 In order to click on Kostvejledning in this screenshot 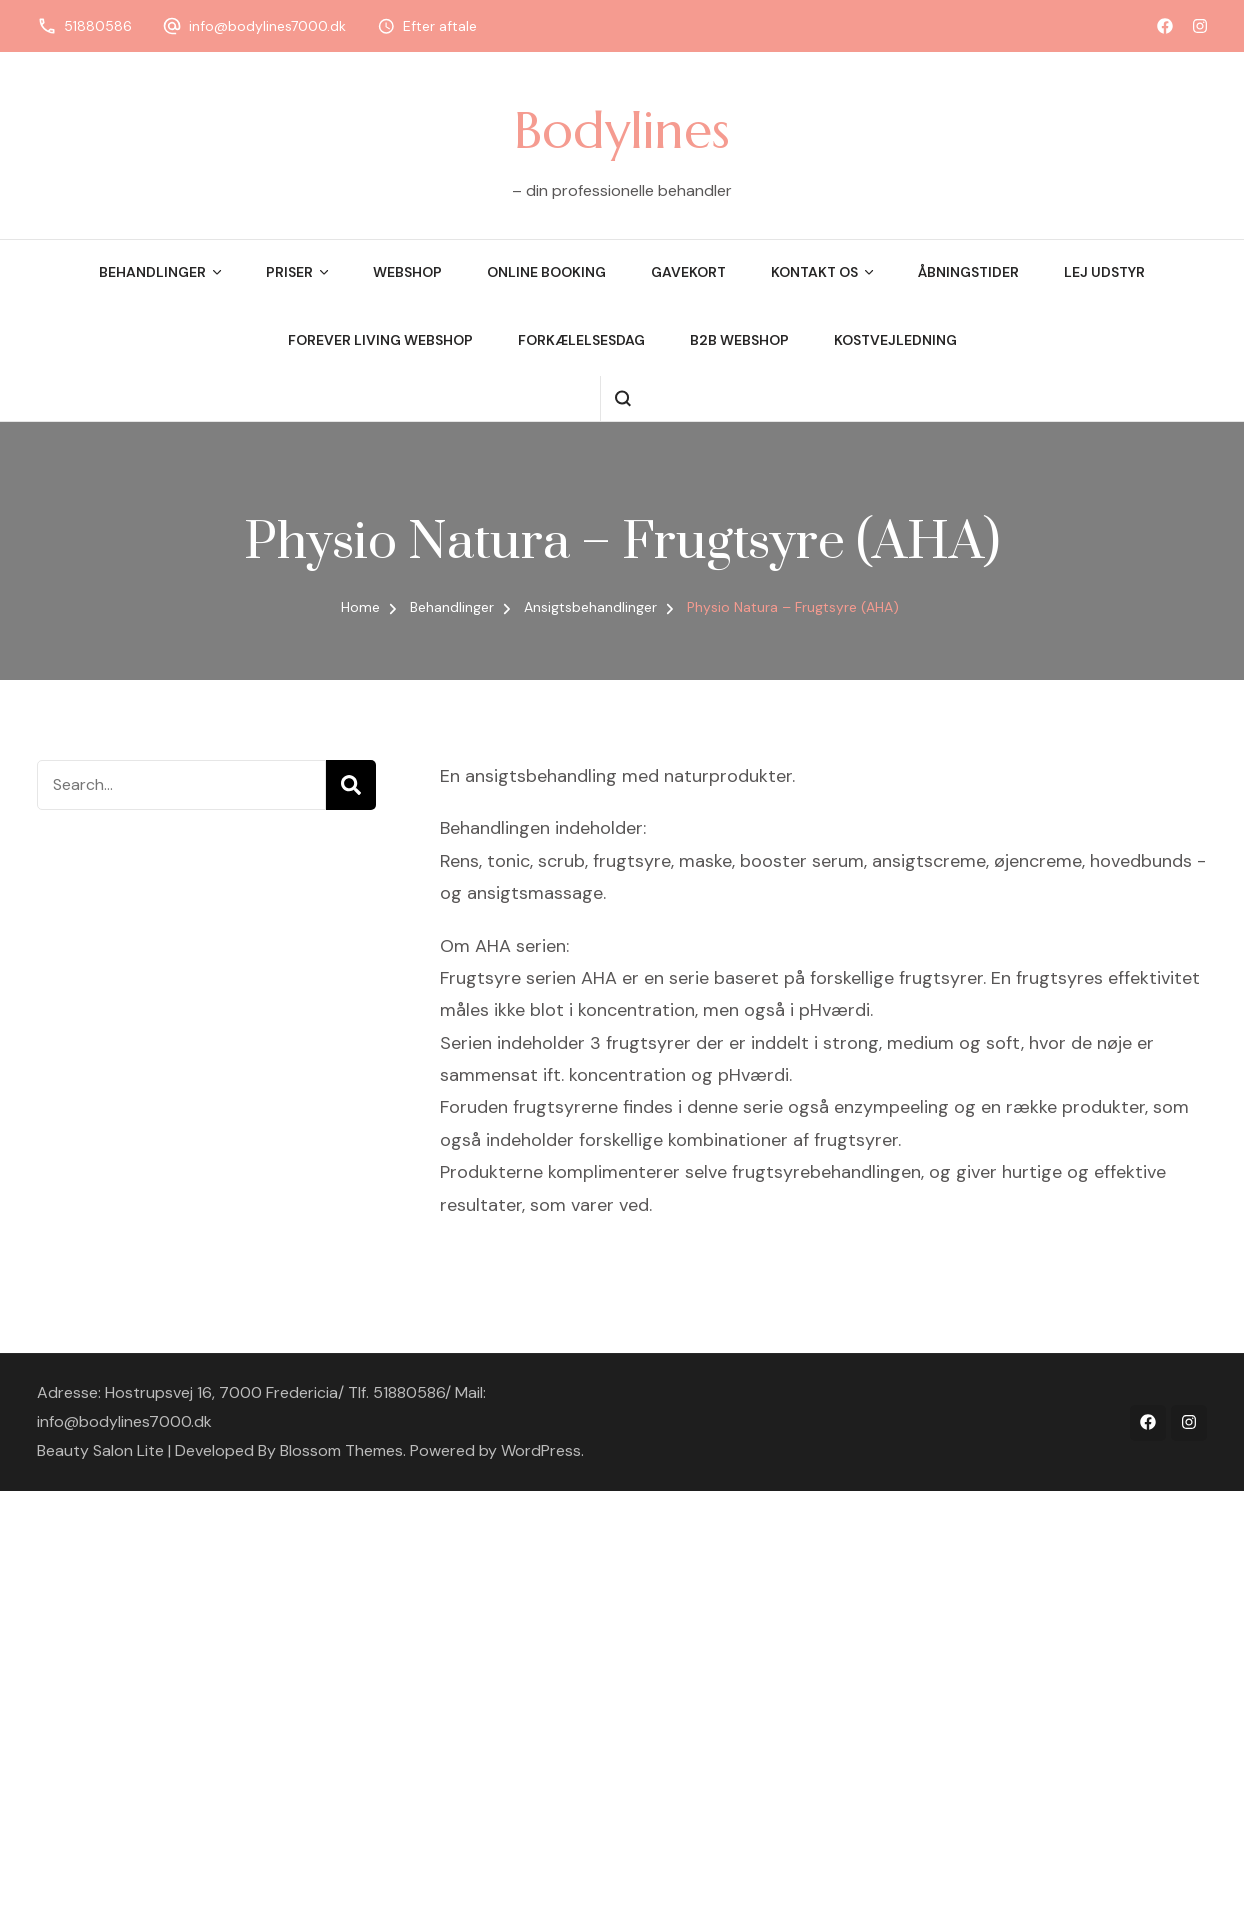, I will do `click(895, 340)`.